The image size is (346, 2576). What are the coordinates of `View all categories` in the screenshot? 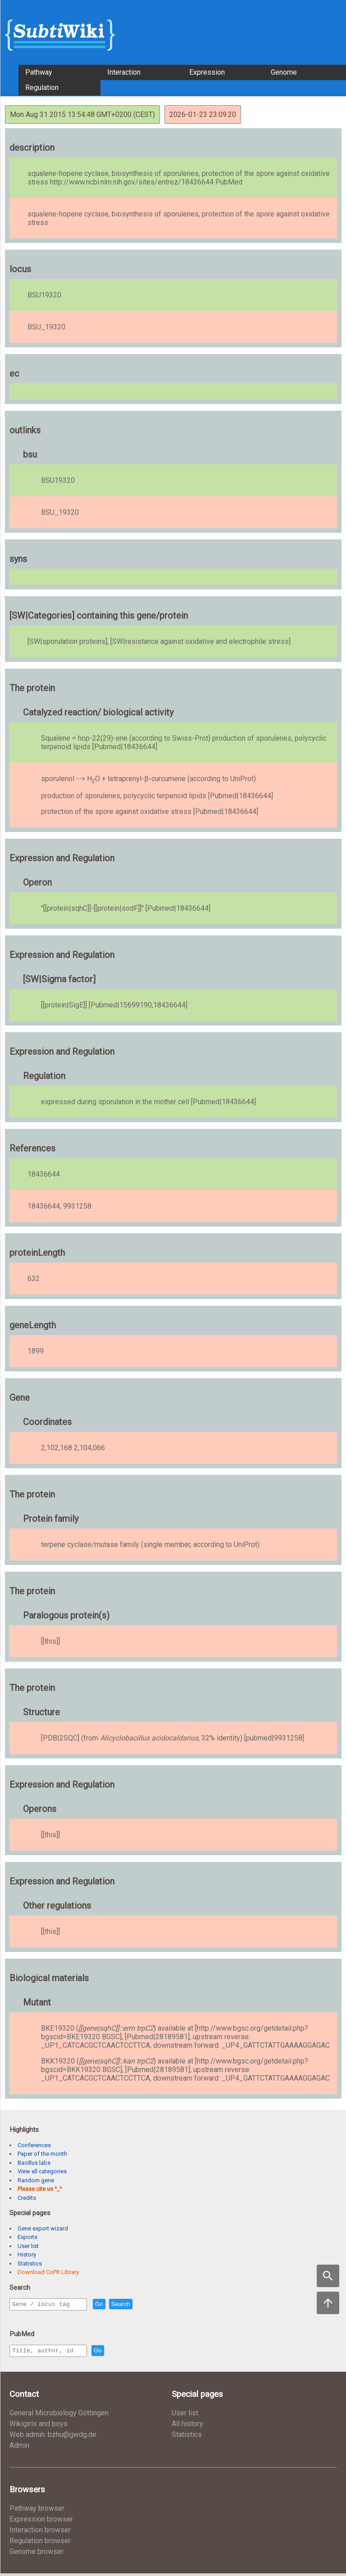 It's located at (42, 2171).